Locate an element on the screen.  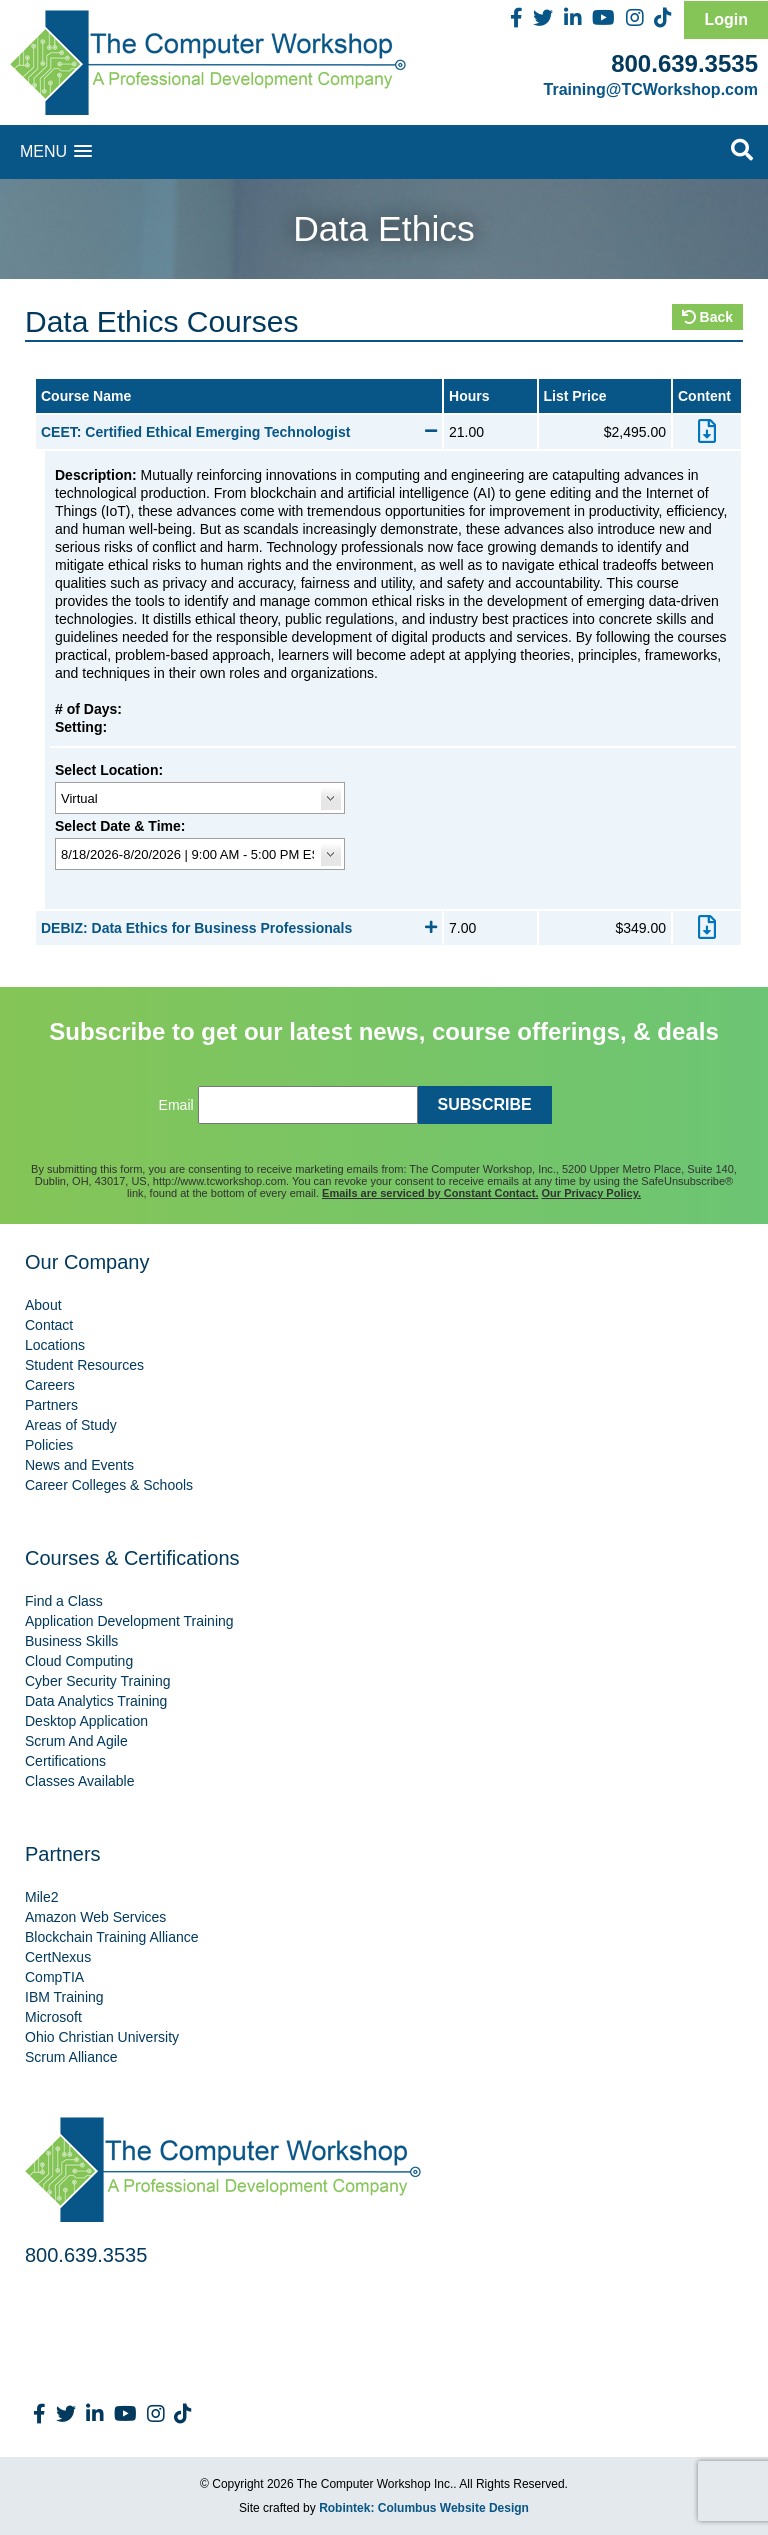
News and Events is located at coordinates (79, 1465).